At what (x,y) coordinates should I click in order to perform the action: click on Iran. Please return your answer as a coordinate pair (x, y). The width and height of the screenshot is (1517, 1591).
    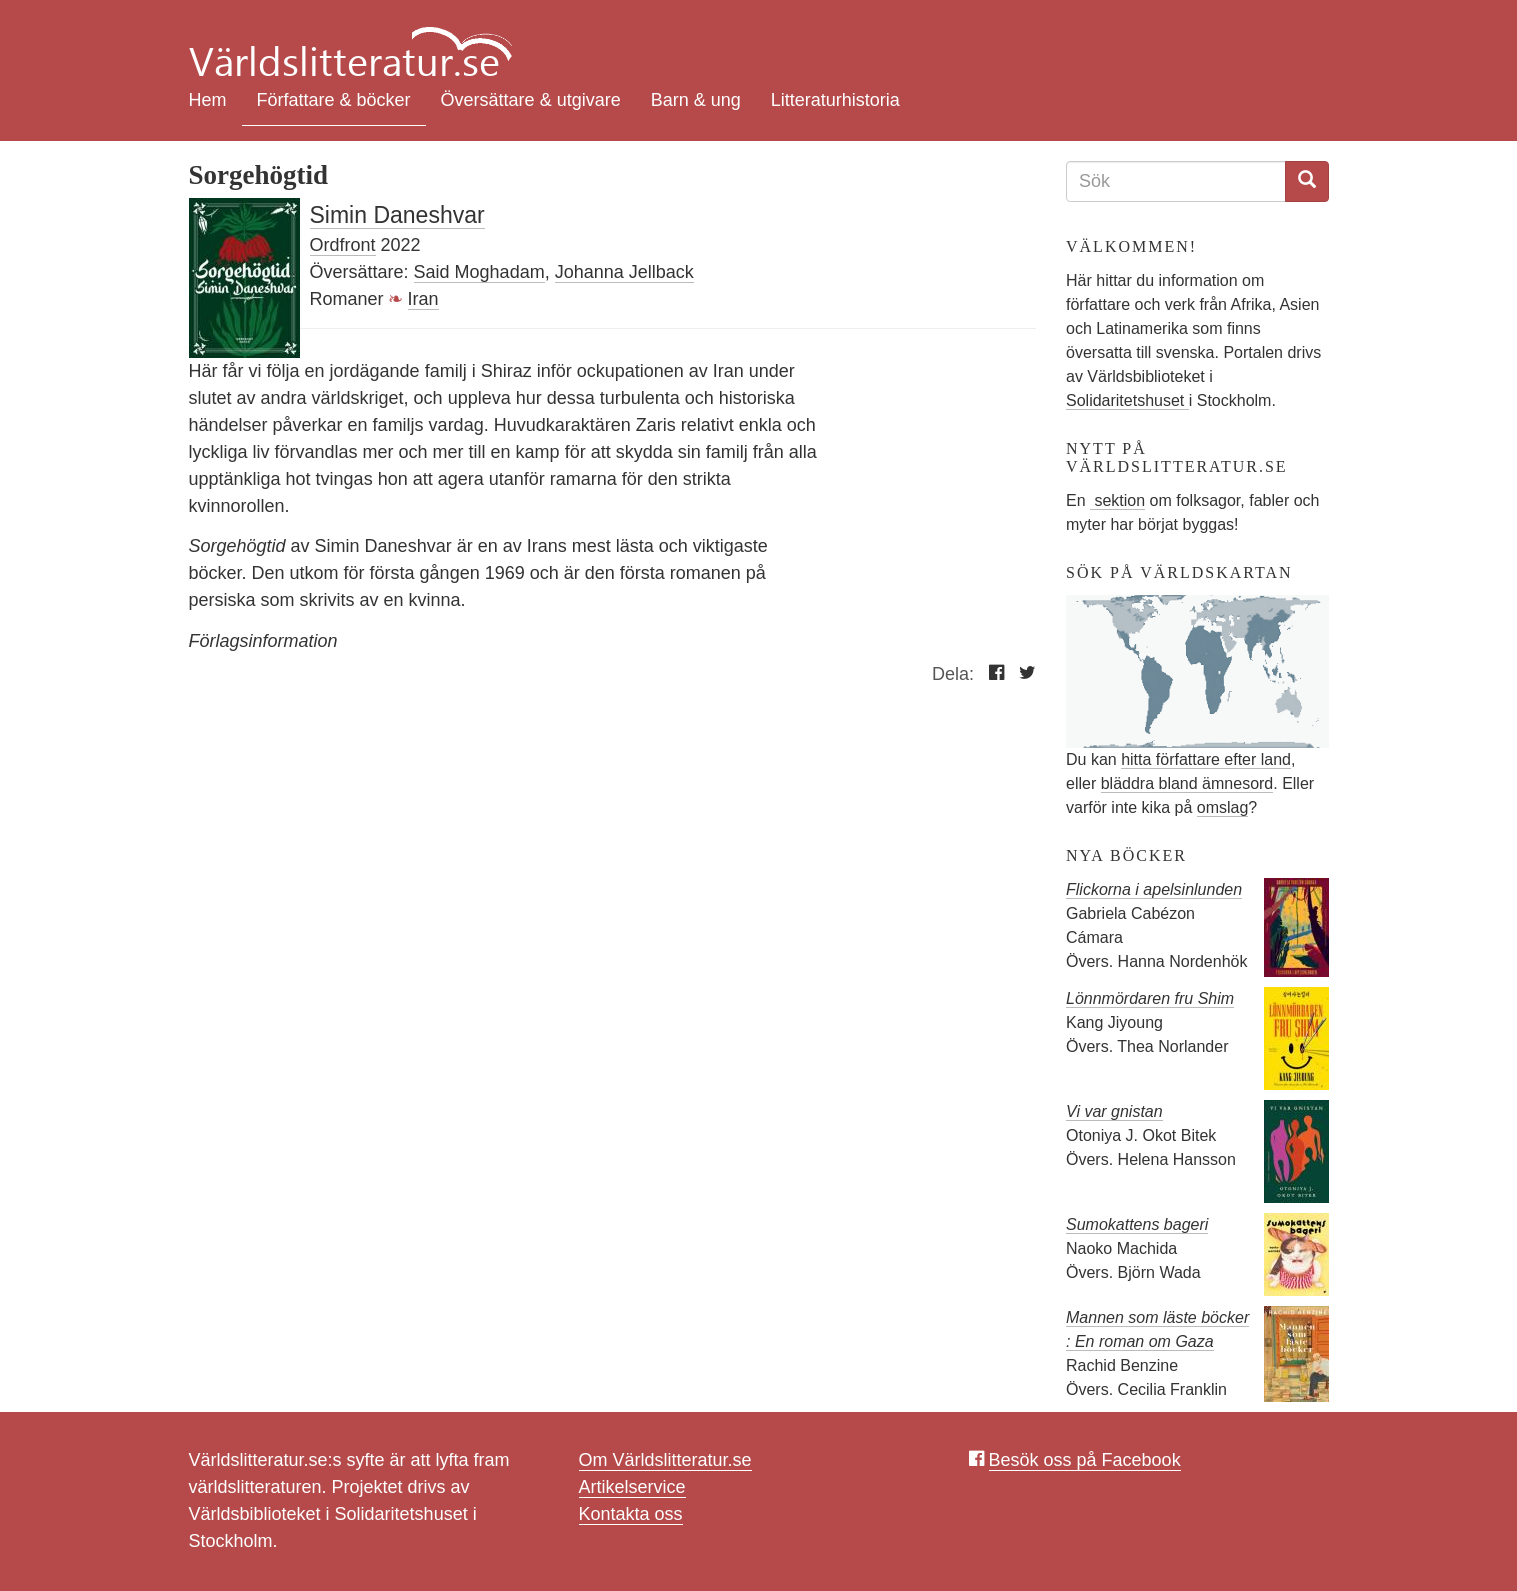
    Looking at the image, I should click on (423, 299).